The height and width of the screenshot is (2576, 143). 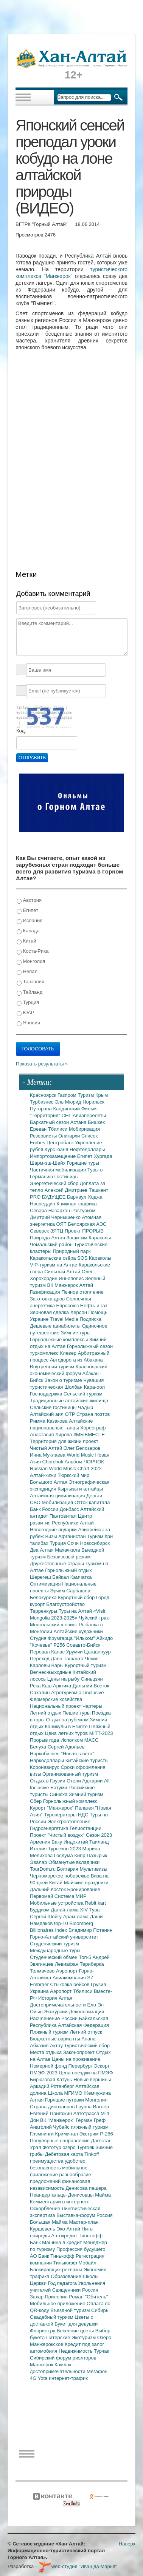 What do you see at coordinates (65, 1848) in the screenshot?
I see `Турсезон 2023` at bounding box center [65, 1848].